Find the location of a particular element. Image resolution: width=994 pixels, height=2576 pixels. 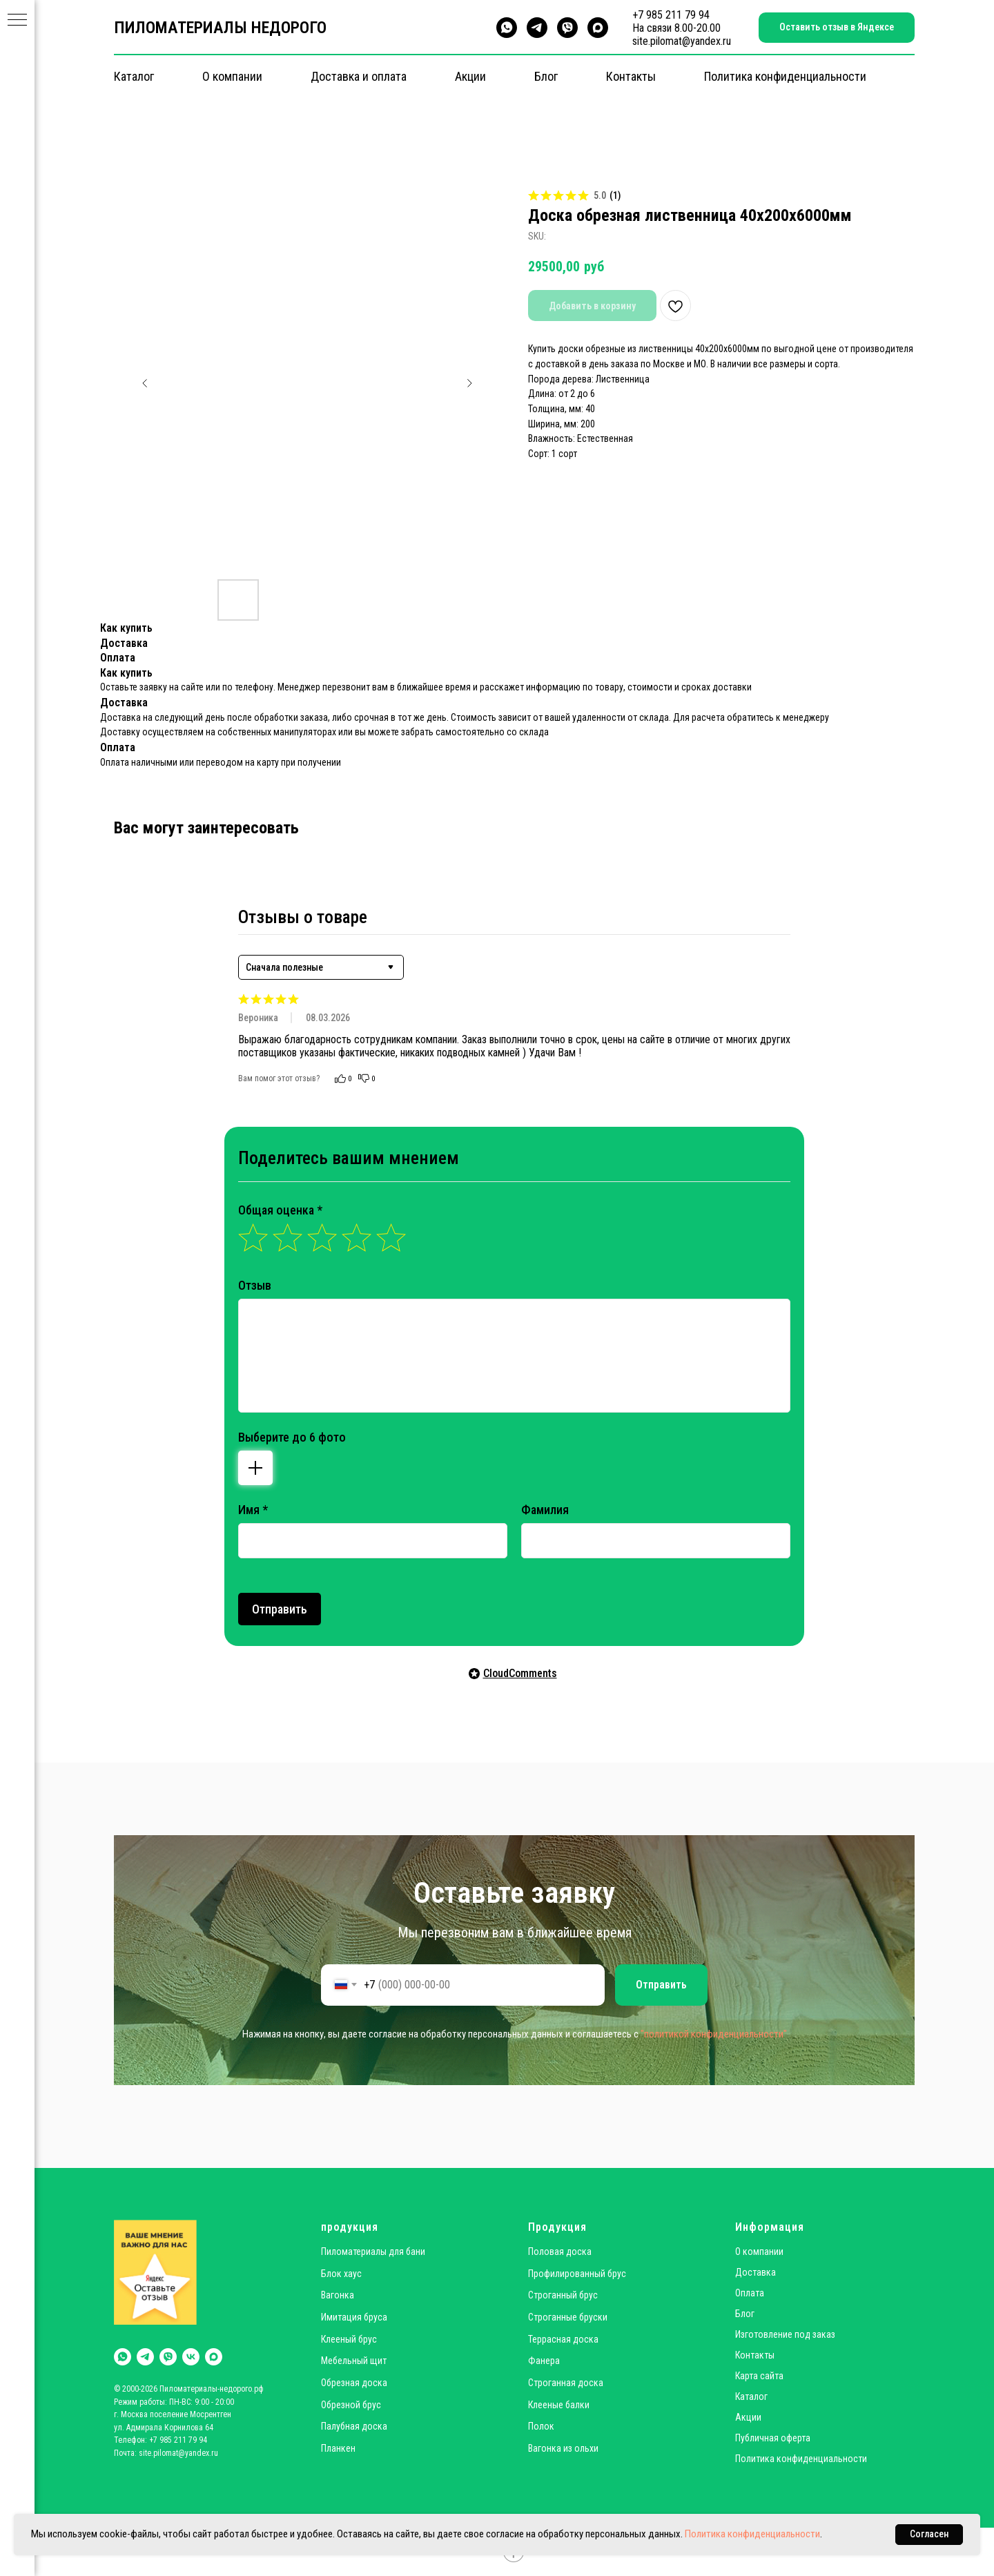

Доставка и оплата is located at coordinates (359, 76).